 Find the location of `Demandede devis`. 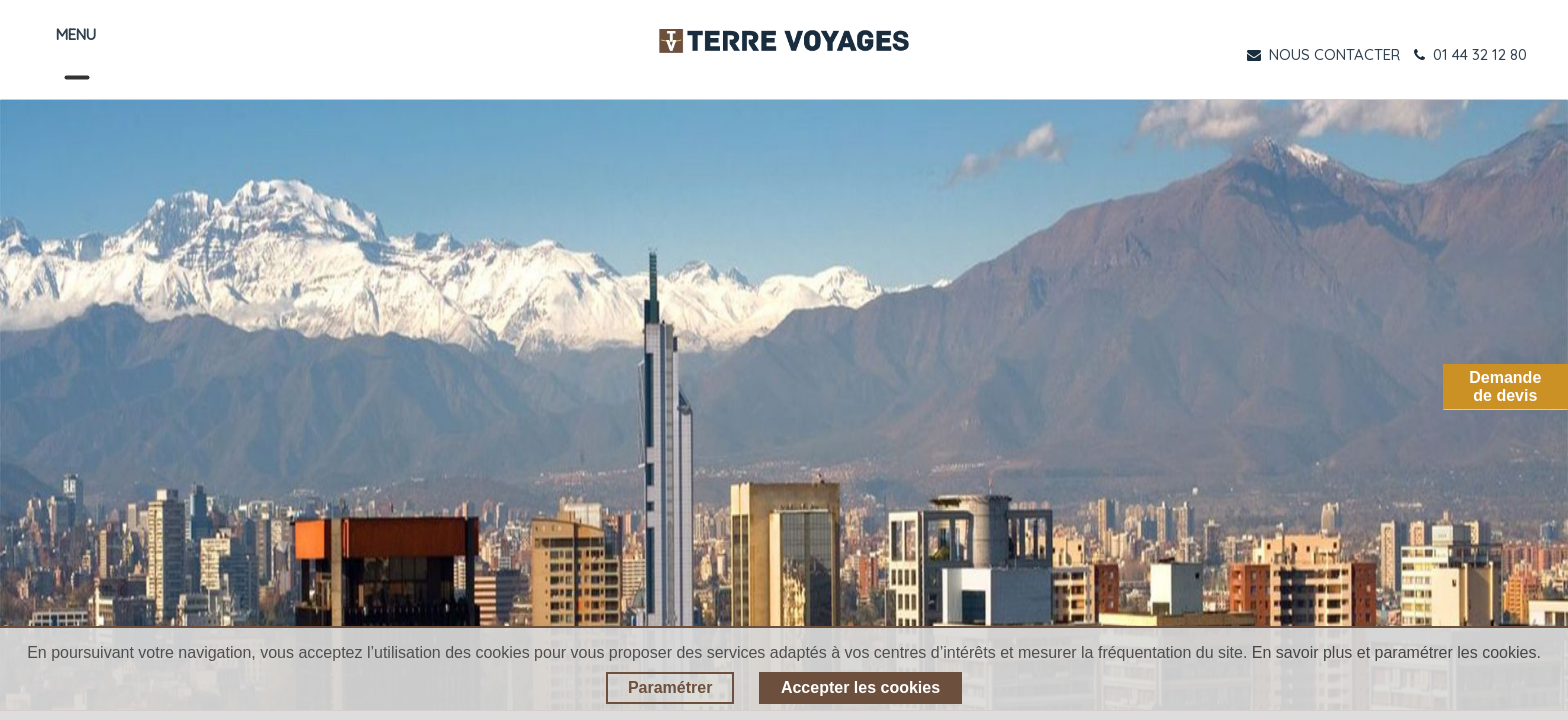

Demandede devis is located at coordinates (1505, 386).